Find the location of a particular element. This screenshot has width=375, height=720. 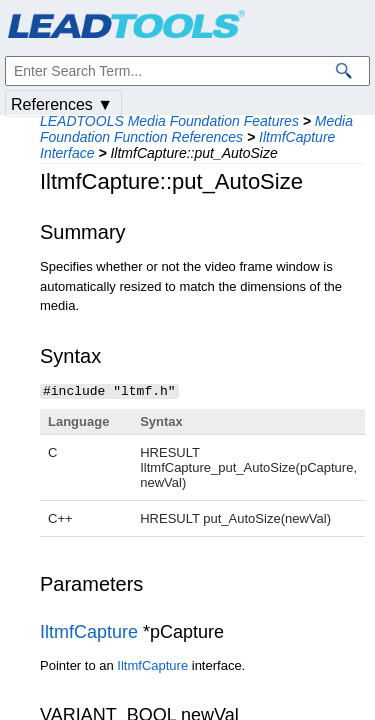

IltmfCapture is located at coordinates (89, 631).